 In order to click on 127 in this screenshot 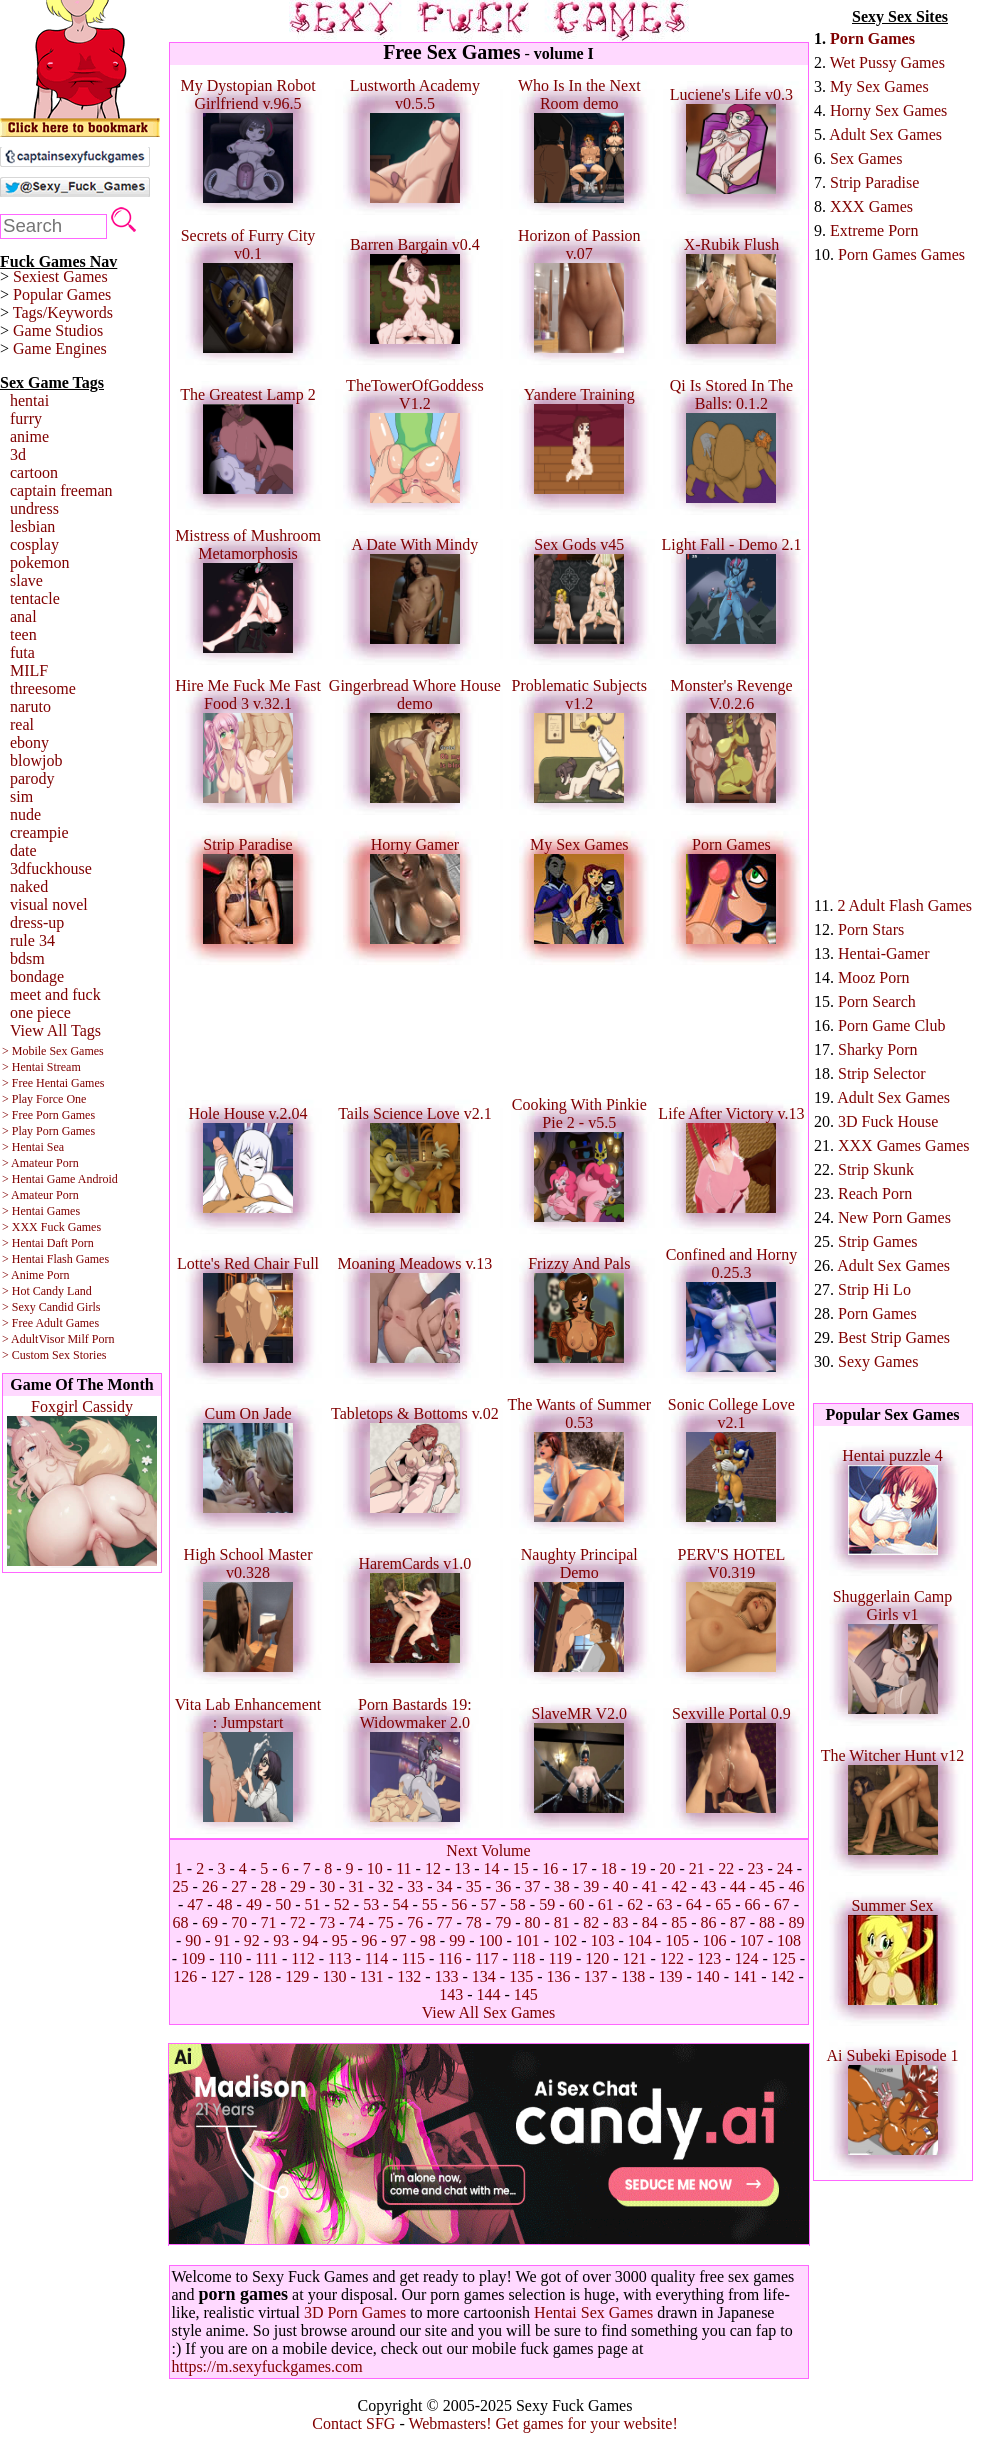, I will do `click(223, 1976)`.